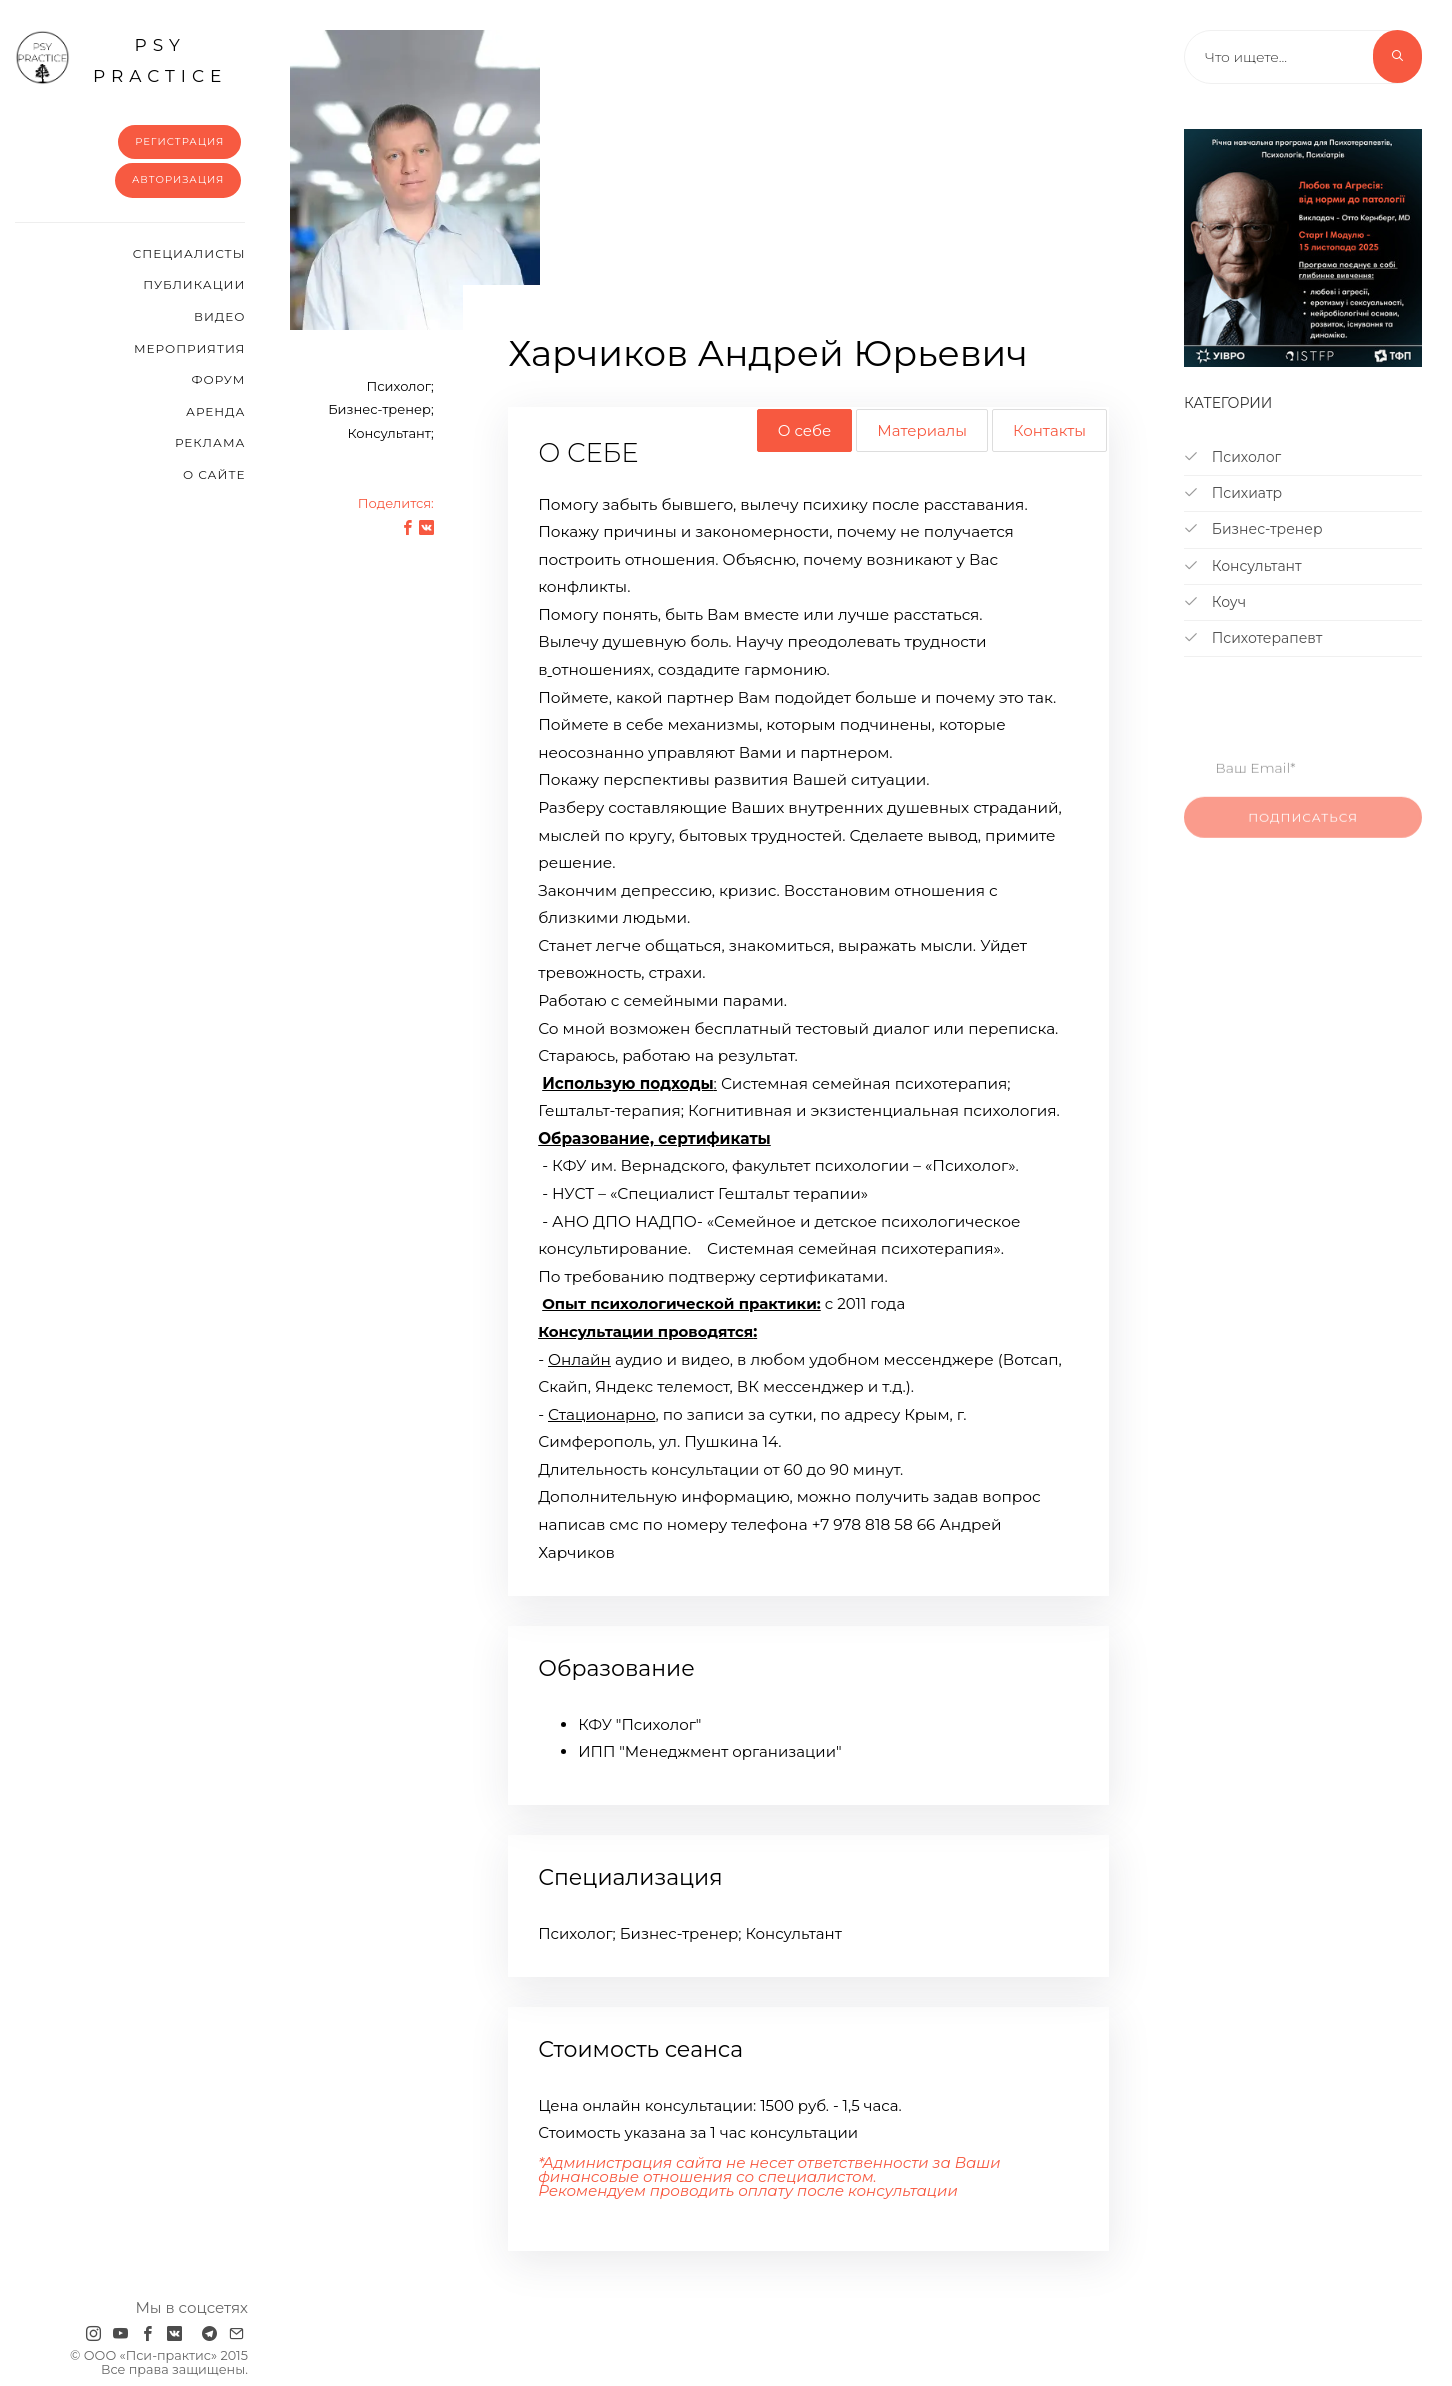  What do you see at coordinates (1253, 638) in the screenshot?
I see `Психотерапевт` at bounding box center [1253, 638].